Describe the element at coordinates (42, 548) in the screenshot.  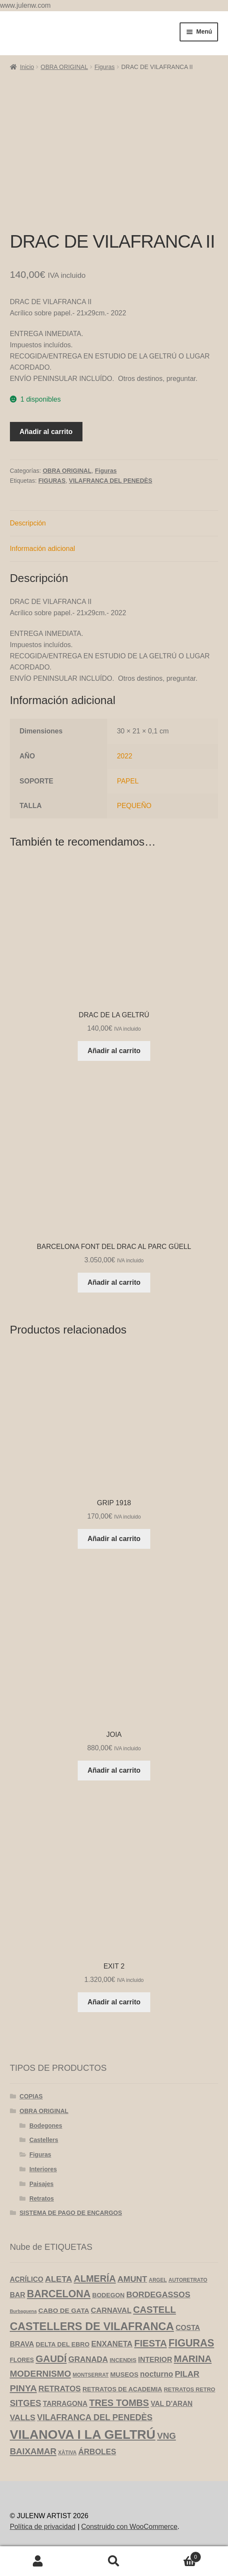
I see `Información adicional [tab]` at that location.